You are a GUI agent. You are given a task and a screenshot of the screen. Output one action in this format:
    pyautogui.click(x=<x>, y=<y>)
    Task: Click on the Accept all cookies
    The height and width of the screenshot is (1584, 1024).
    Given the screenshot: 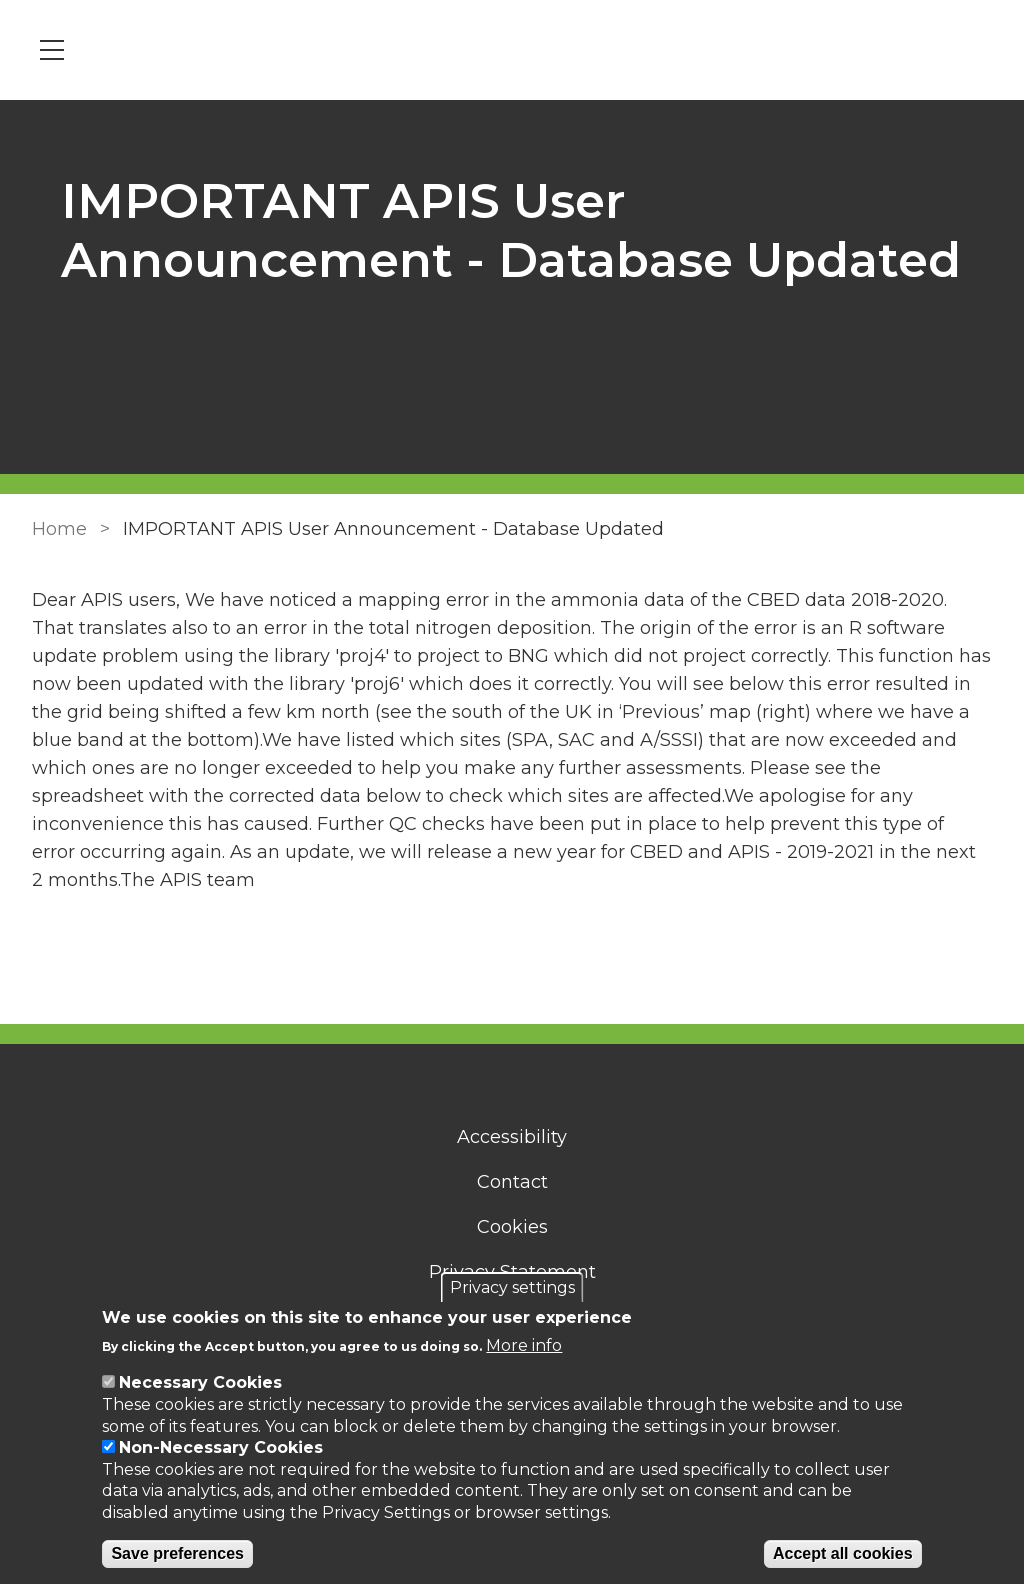 What is the action you would take?
    pyautogui.click(x=843, y=1553)
    